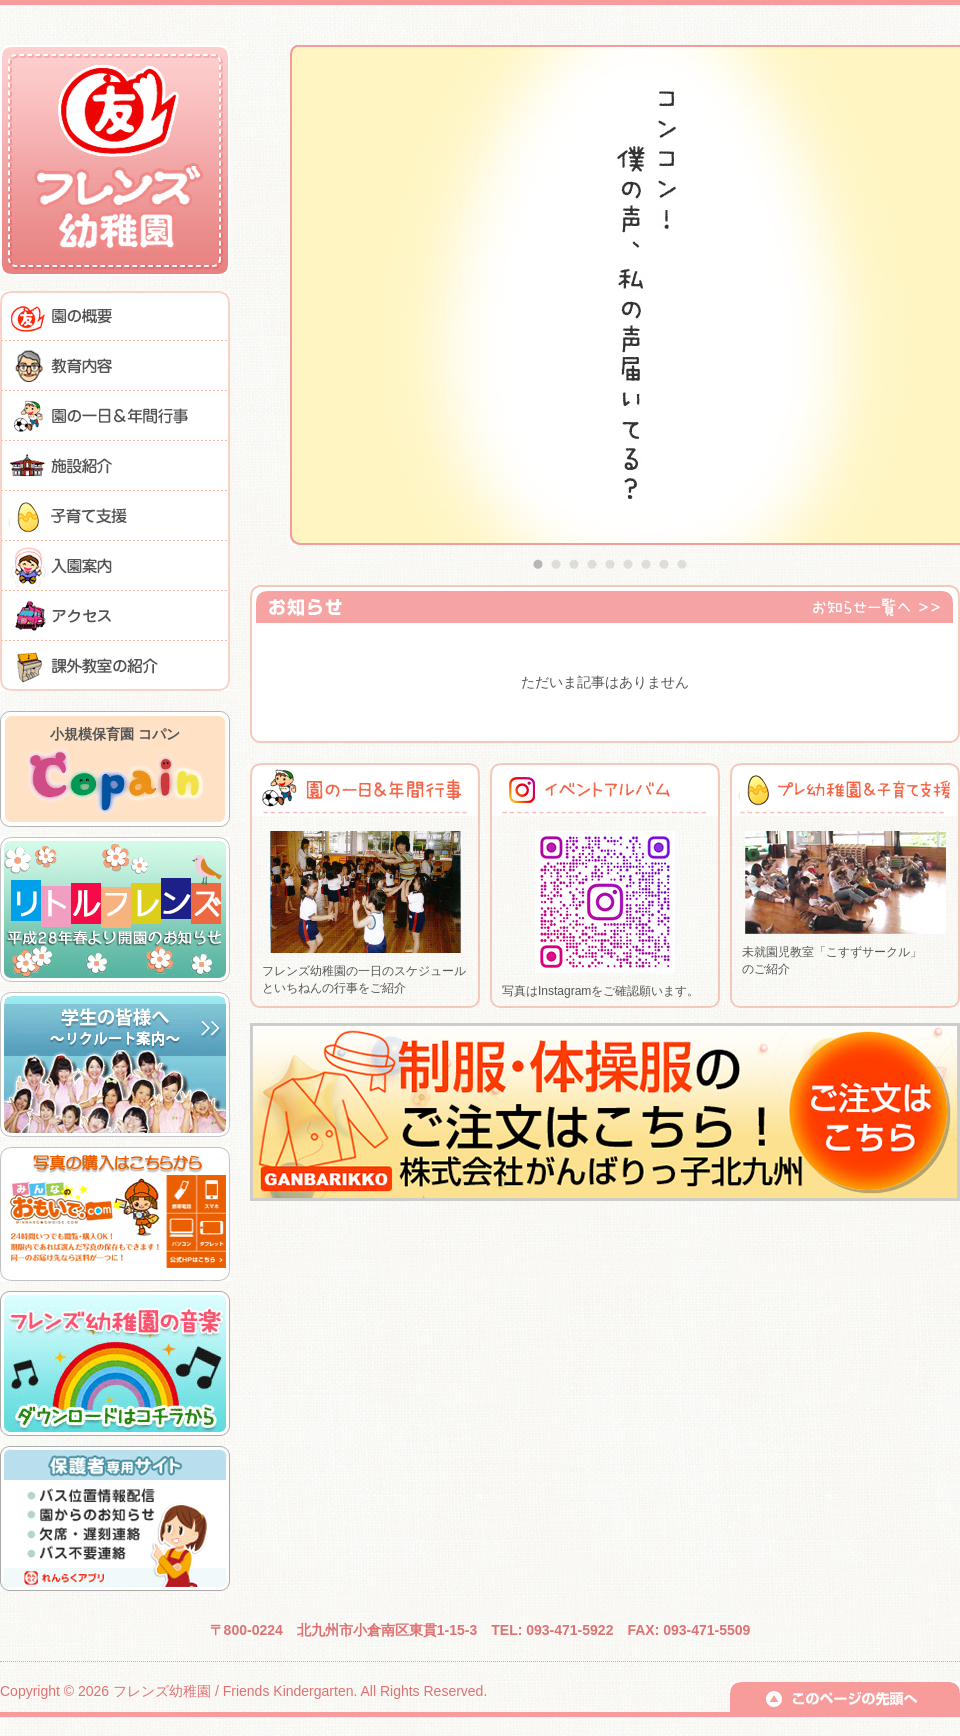  What do you see at coordinates (115, 566) in the screenshot?
I see `入園案内` at bounding box center [115, 566].